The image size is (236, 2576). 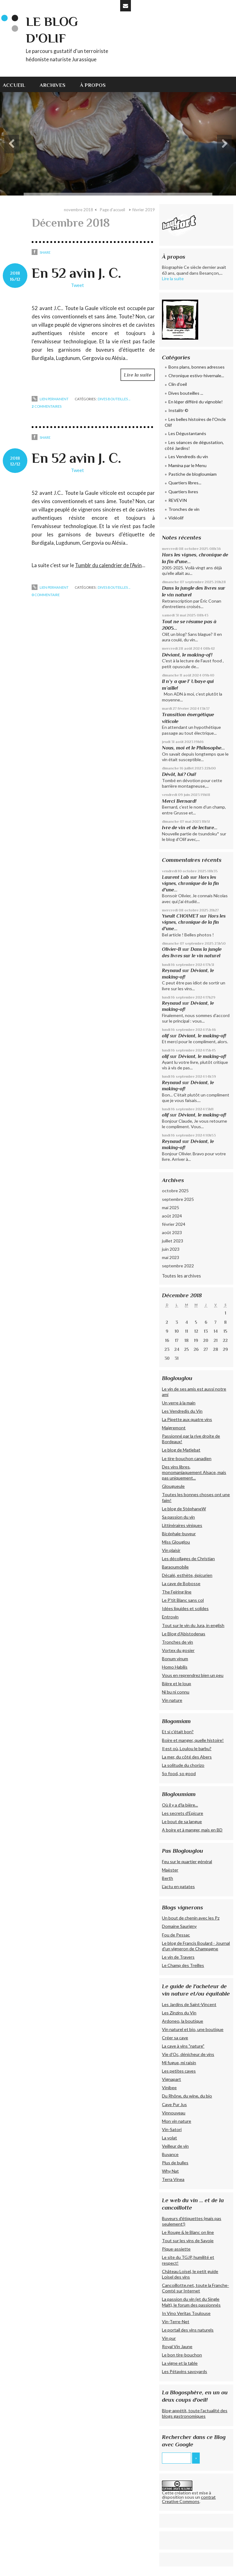 I want to click on juillet 2023, so click(x=172, y=1240).